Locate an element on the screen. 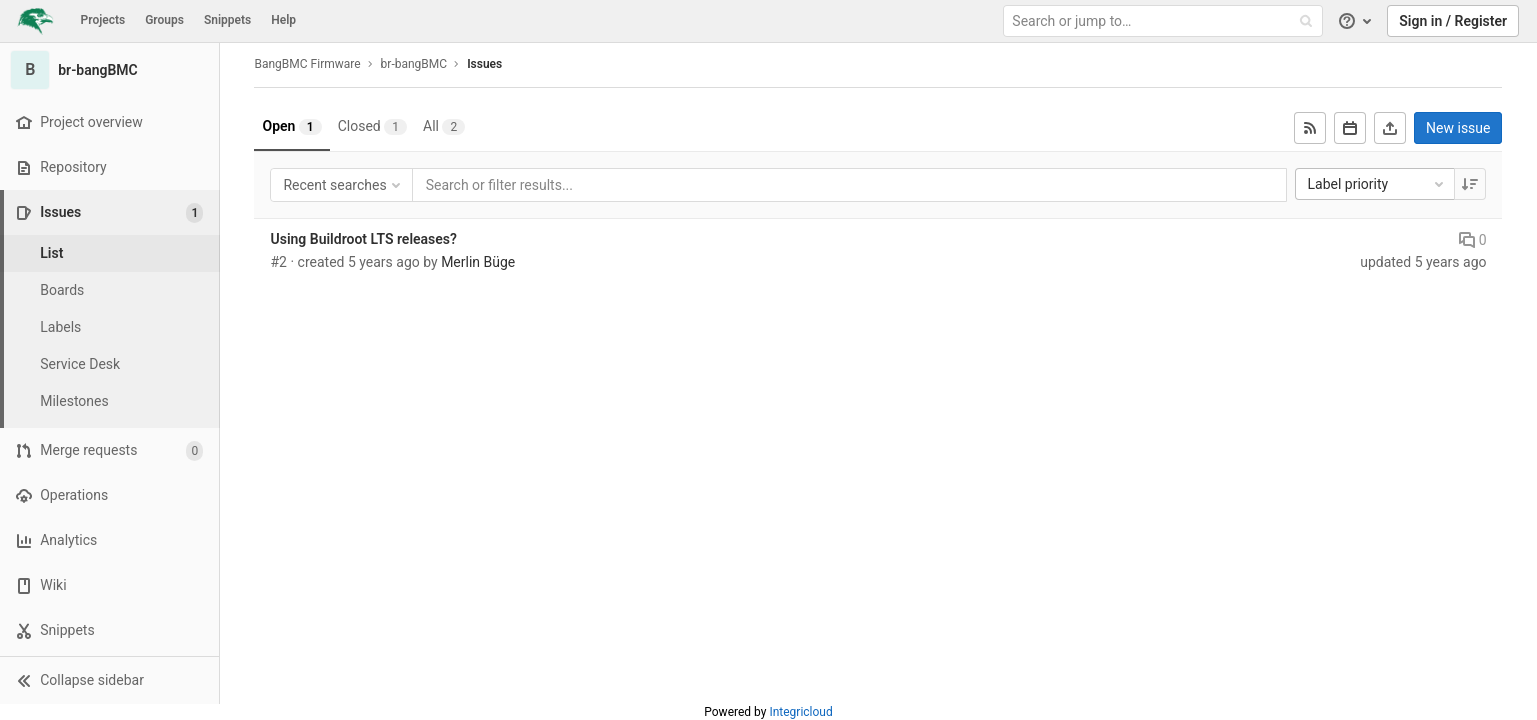  Issues is located at coordinates (484, 64).